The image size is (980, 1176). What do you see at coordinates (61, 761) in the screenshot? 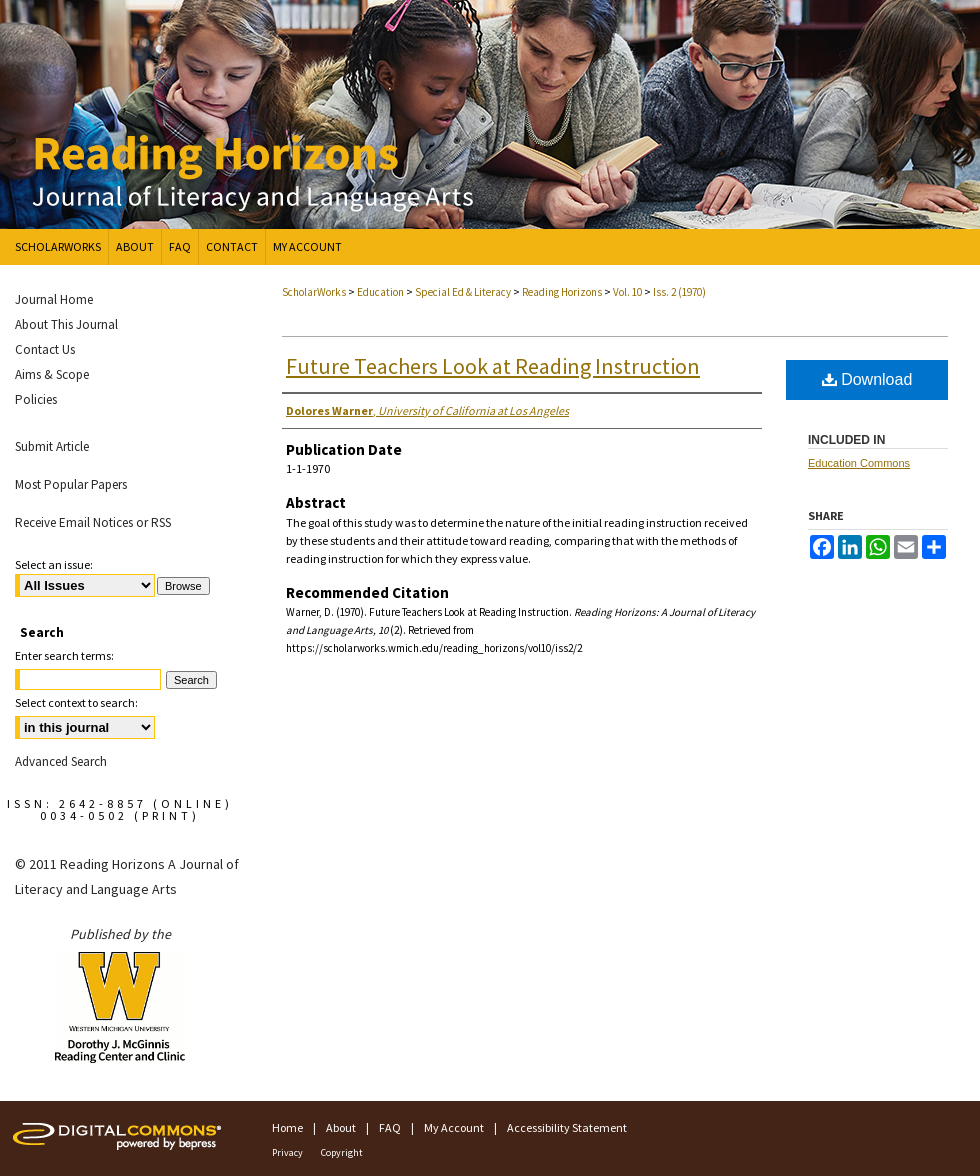
I see `Advanced Search` at bounding box center [61, 761].